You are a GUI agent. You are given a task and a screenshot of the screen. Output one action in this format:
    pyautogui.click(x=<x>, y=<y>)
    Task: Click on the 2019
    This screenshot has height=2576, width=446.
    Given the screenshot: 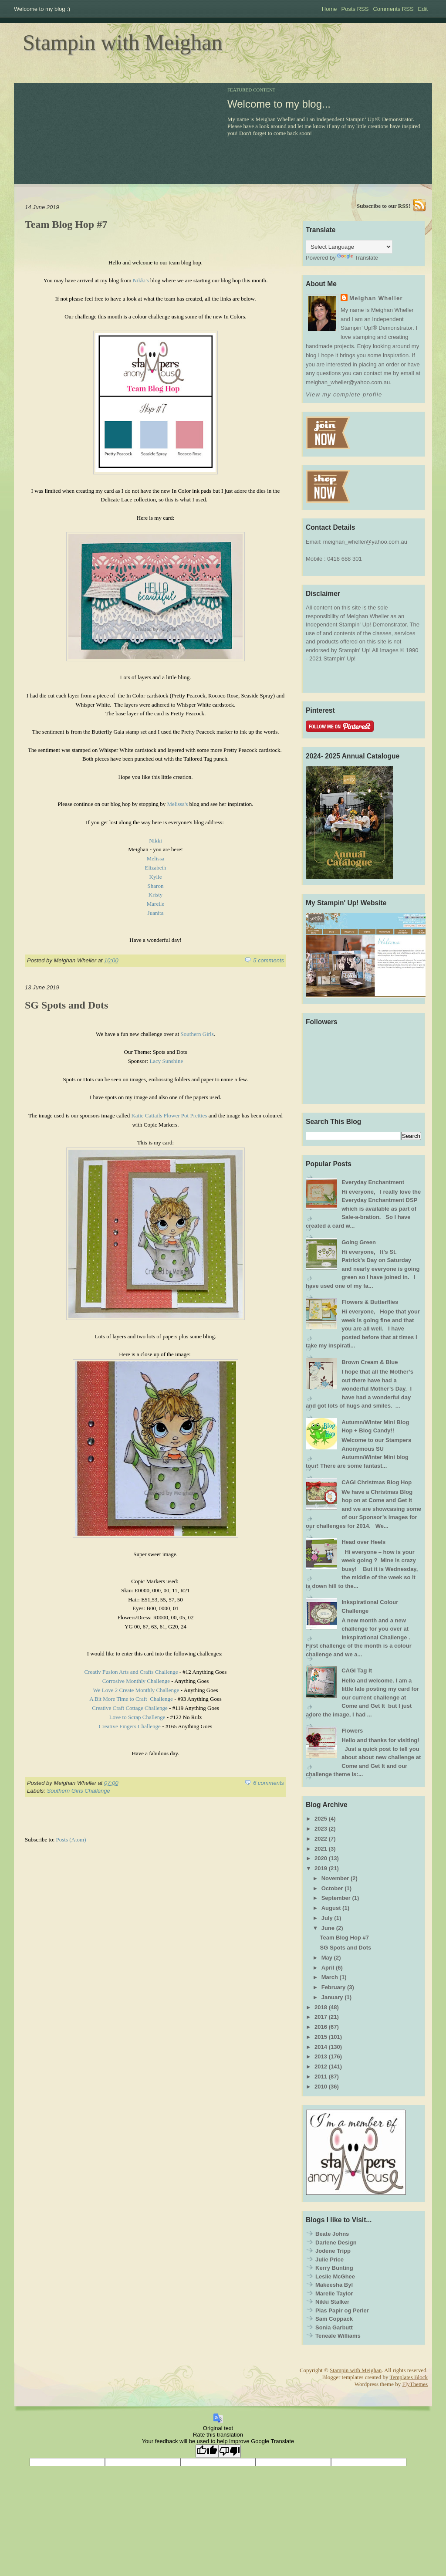 What is the action you would take?
    pyautogui.click(x=320, y=1868)
    